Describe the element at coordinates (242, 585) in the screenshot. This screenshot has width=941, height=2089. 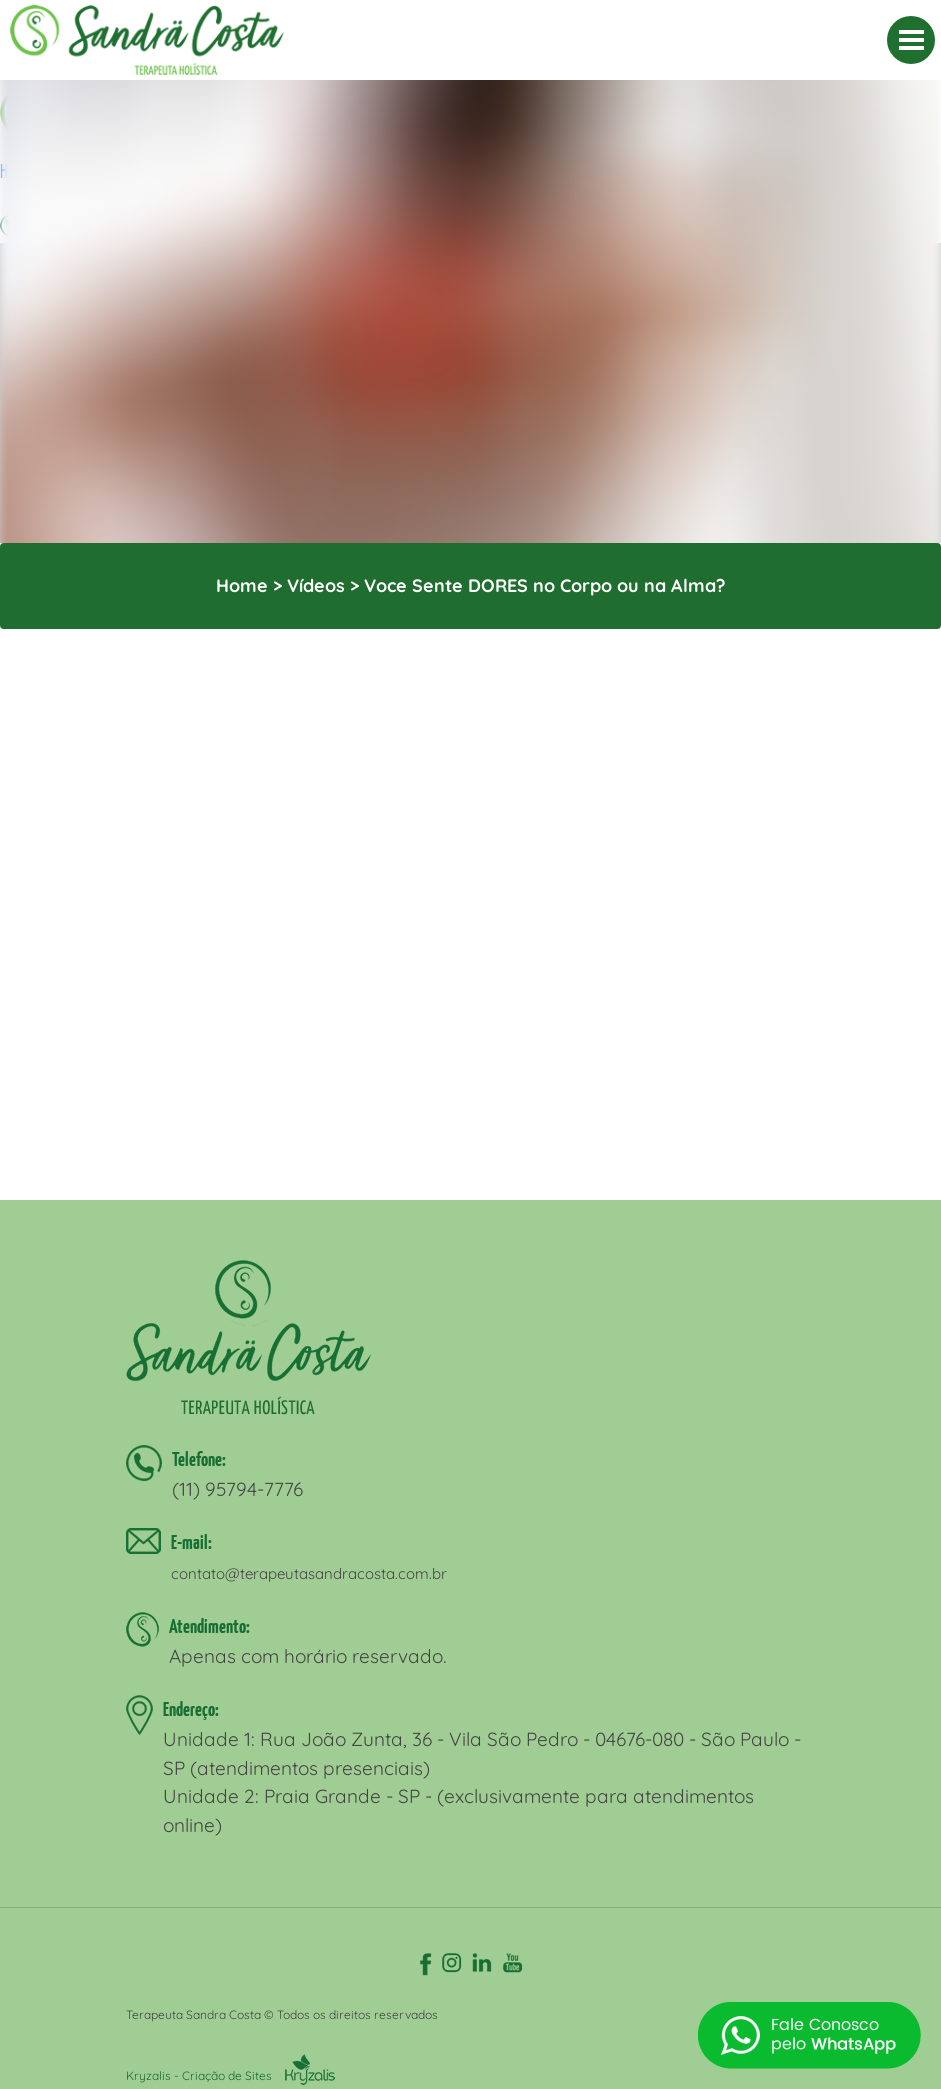
I see `Home` at that location.